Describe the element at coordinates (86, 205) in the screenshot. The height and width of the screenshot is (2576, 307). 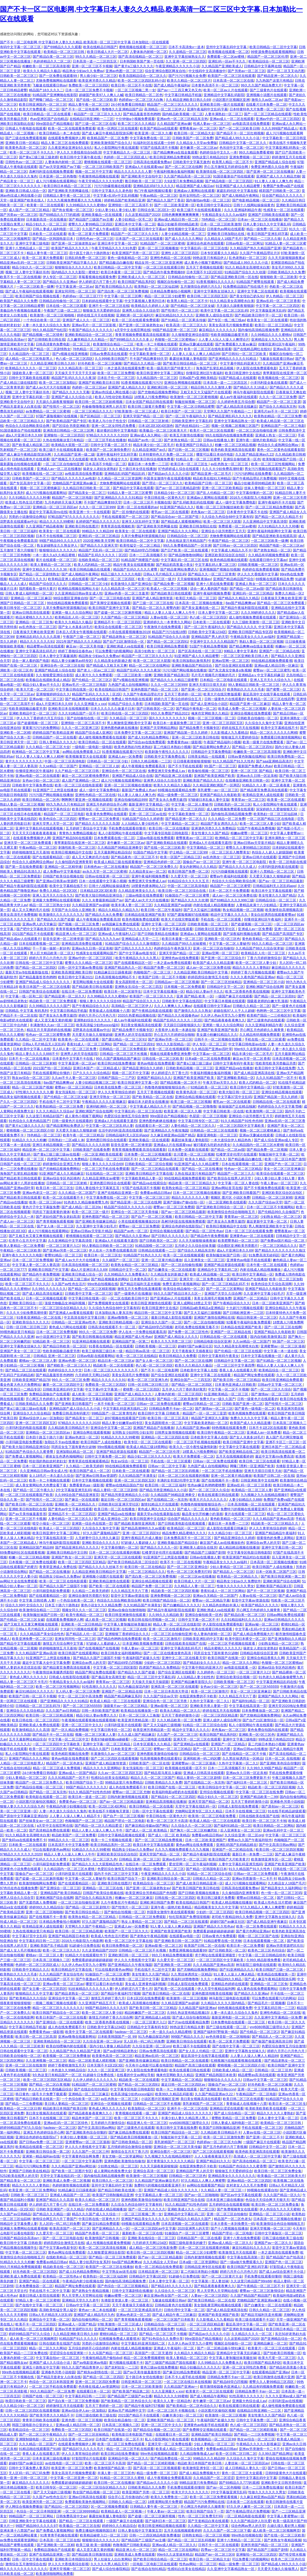
I see `久久99精品久久久久蜜桃tv` at that location.